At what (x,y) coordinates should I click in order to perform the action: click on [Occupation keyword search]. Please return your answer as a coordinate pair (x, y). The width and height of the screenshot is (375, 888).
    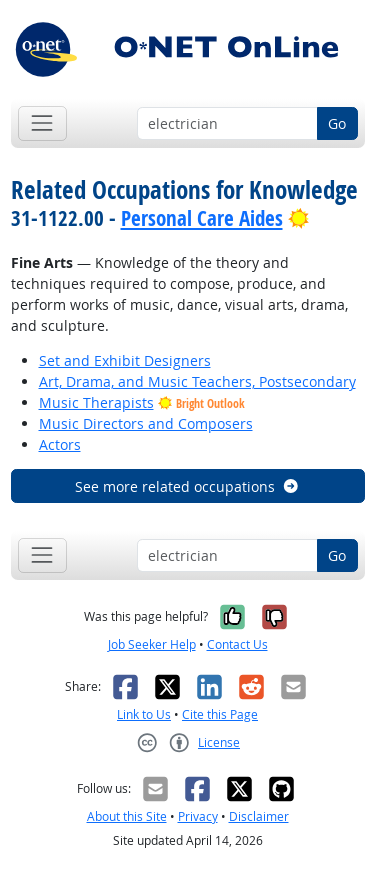
    Looking at the image, I should click on (227, 124).